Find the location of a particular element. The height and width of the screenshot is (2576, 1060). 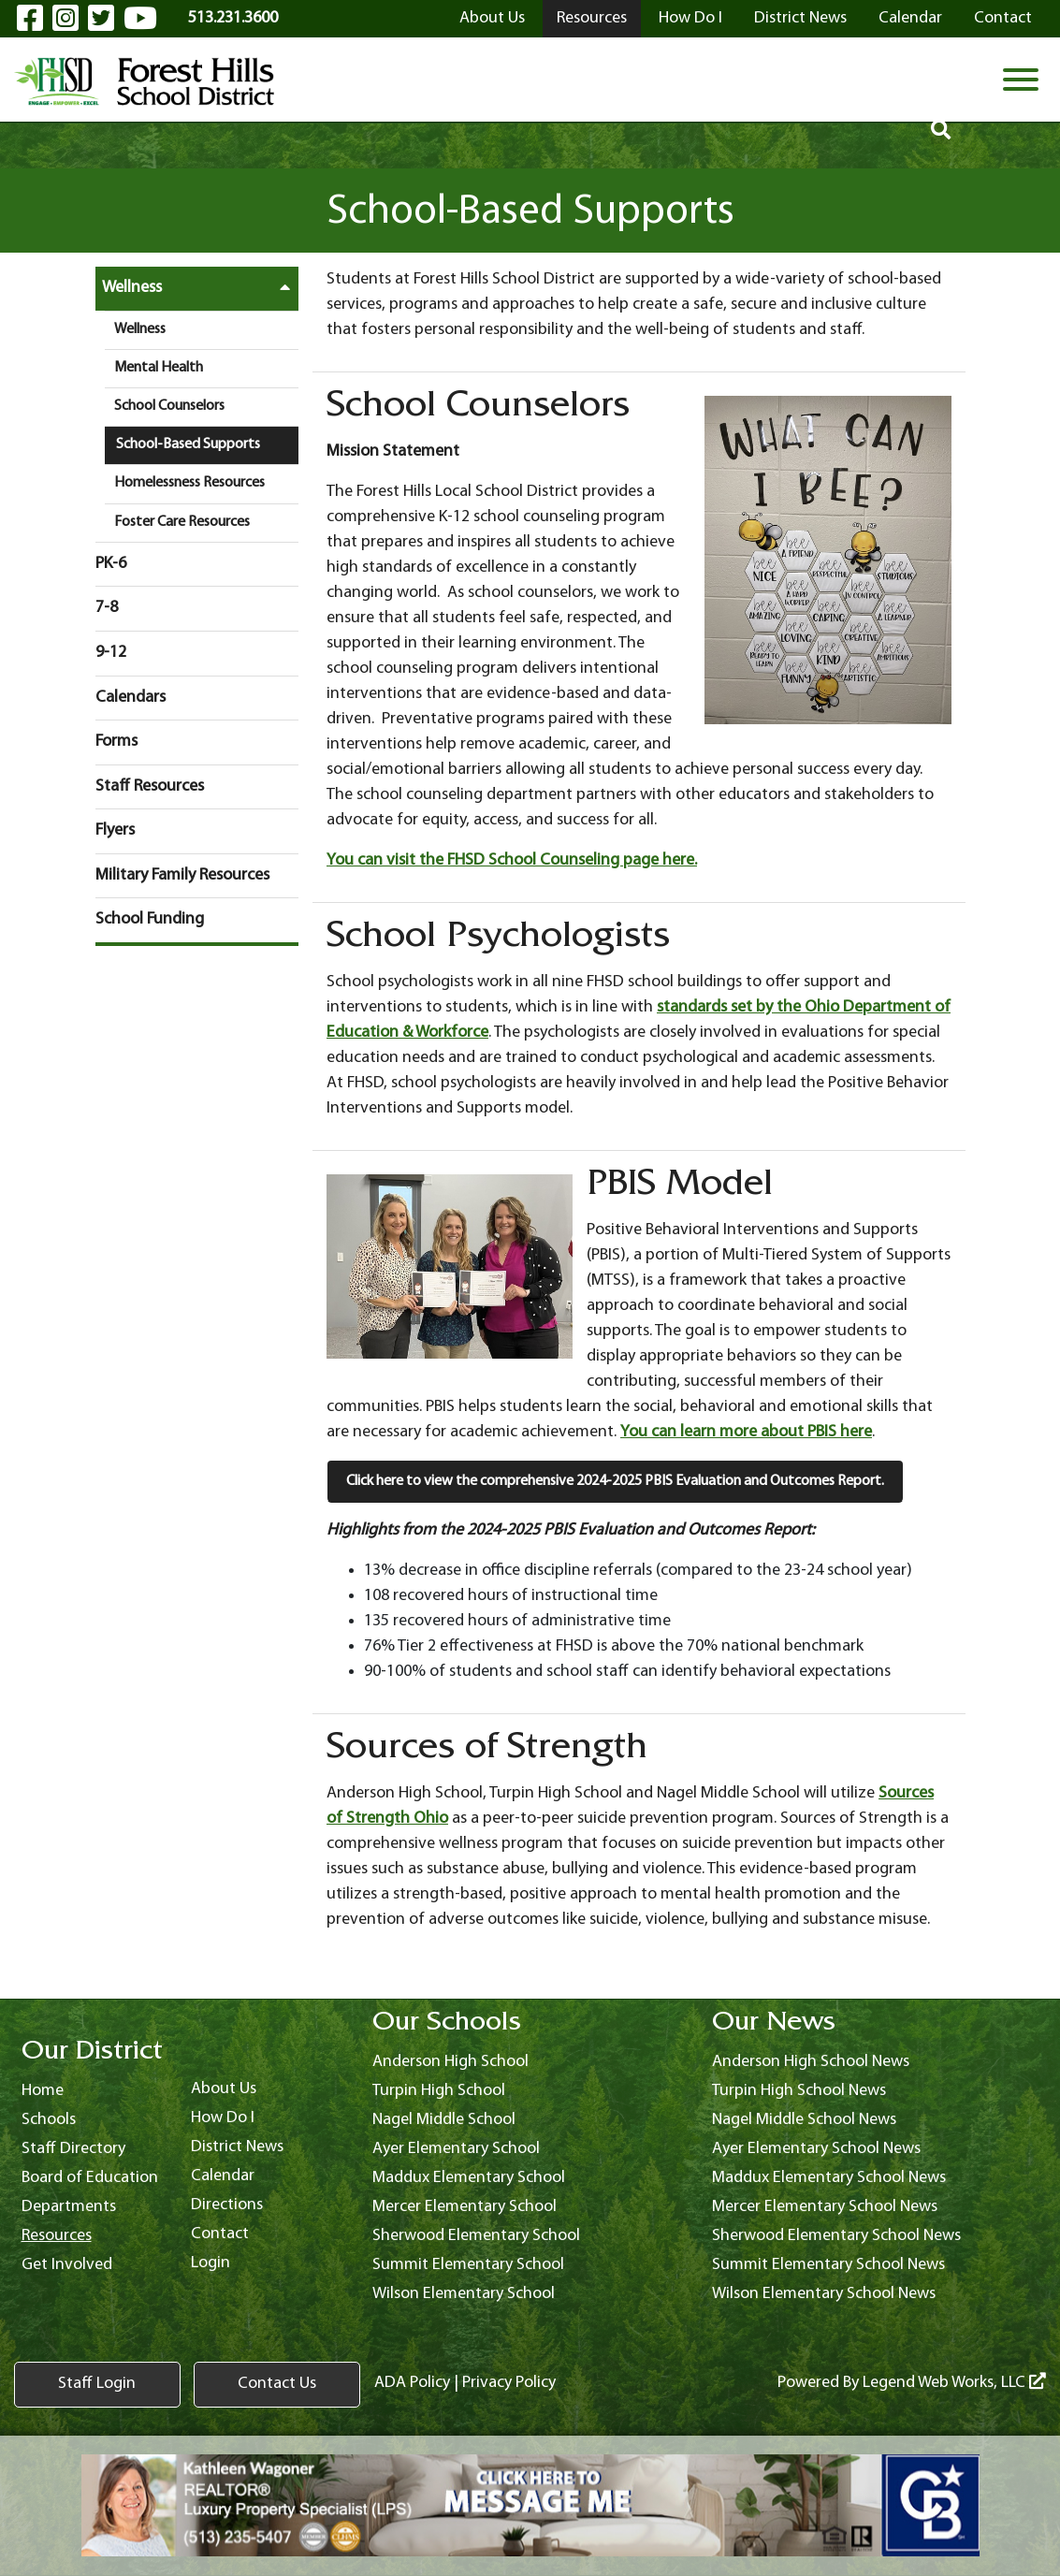

Mercer Elementary School News is located at coordinates (824, 2207).